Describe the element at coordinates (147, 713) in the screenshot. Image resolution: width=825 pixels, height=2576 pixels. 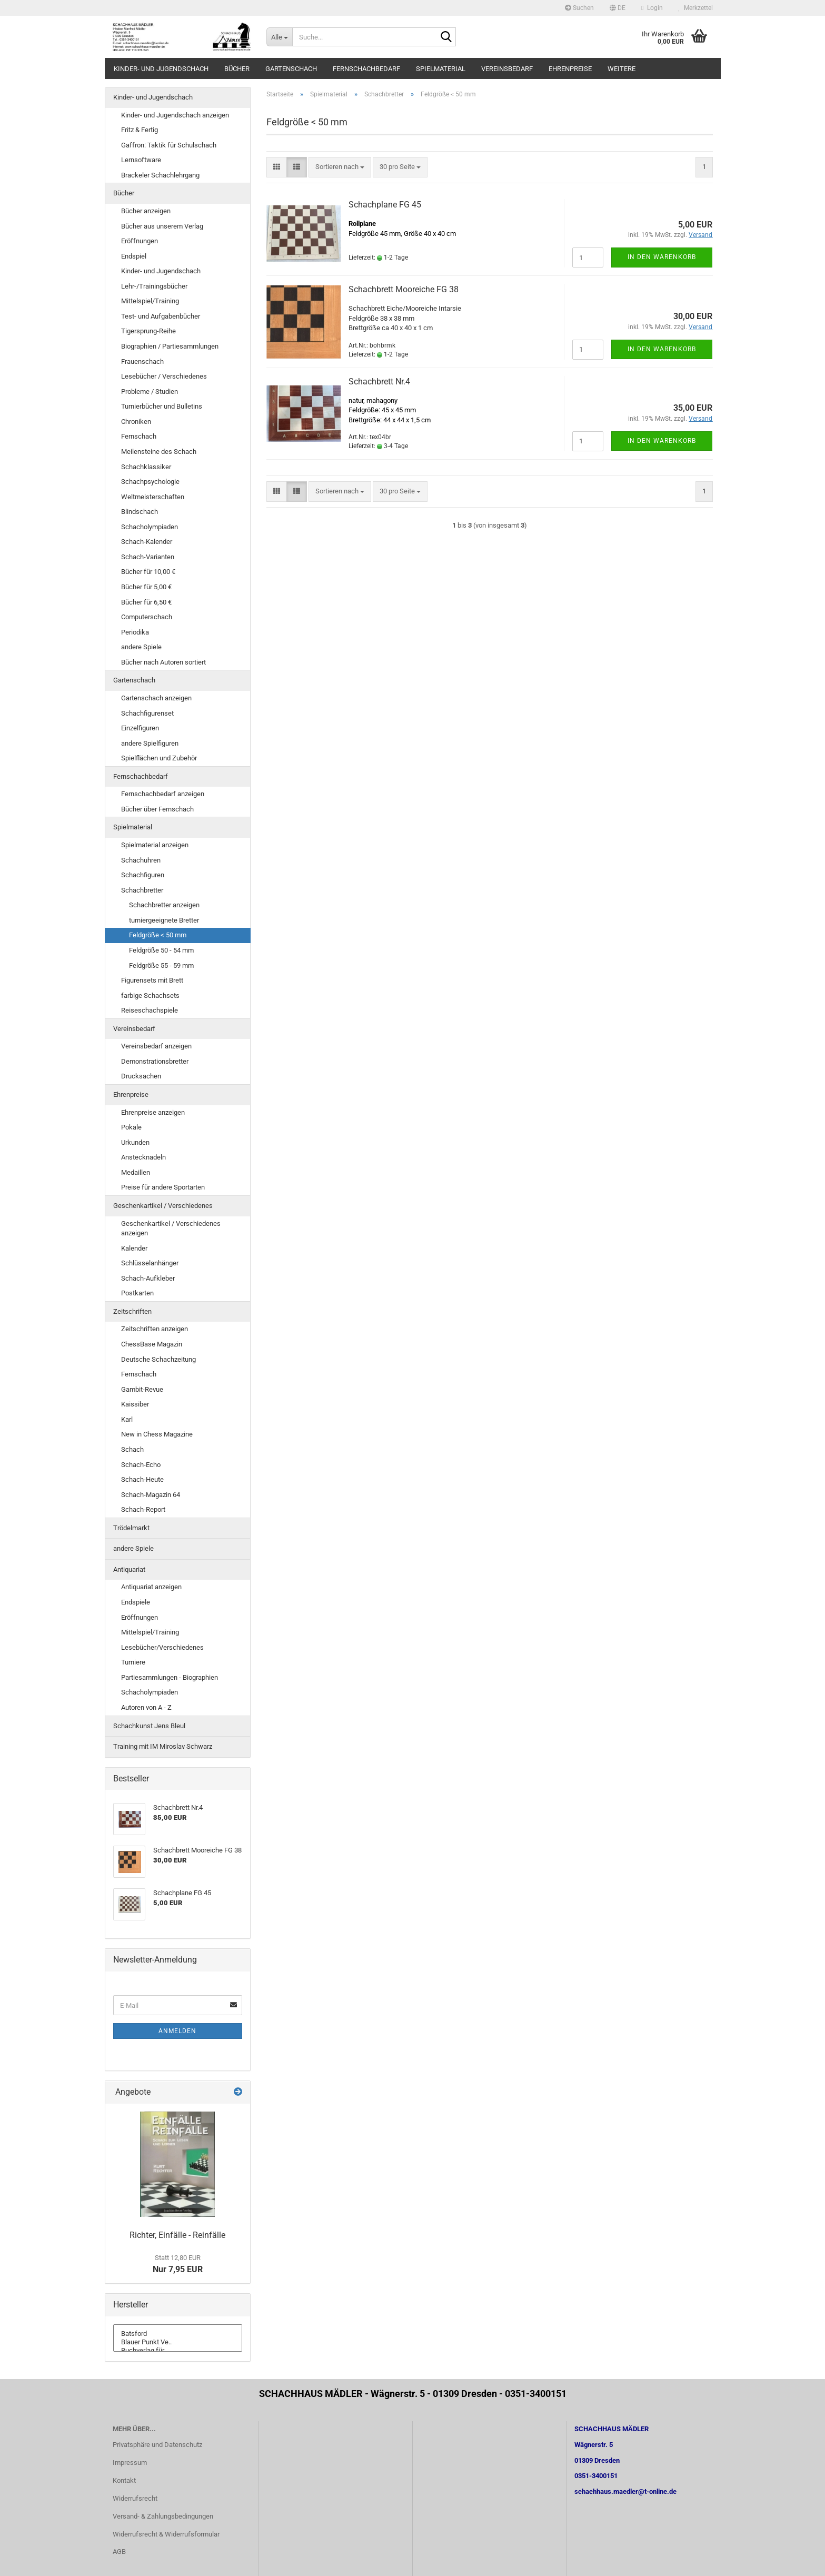
I see `Schachfigurenset` at that location.